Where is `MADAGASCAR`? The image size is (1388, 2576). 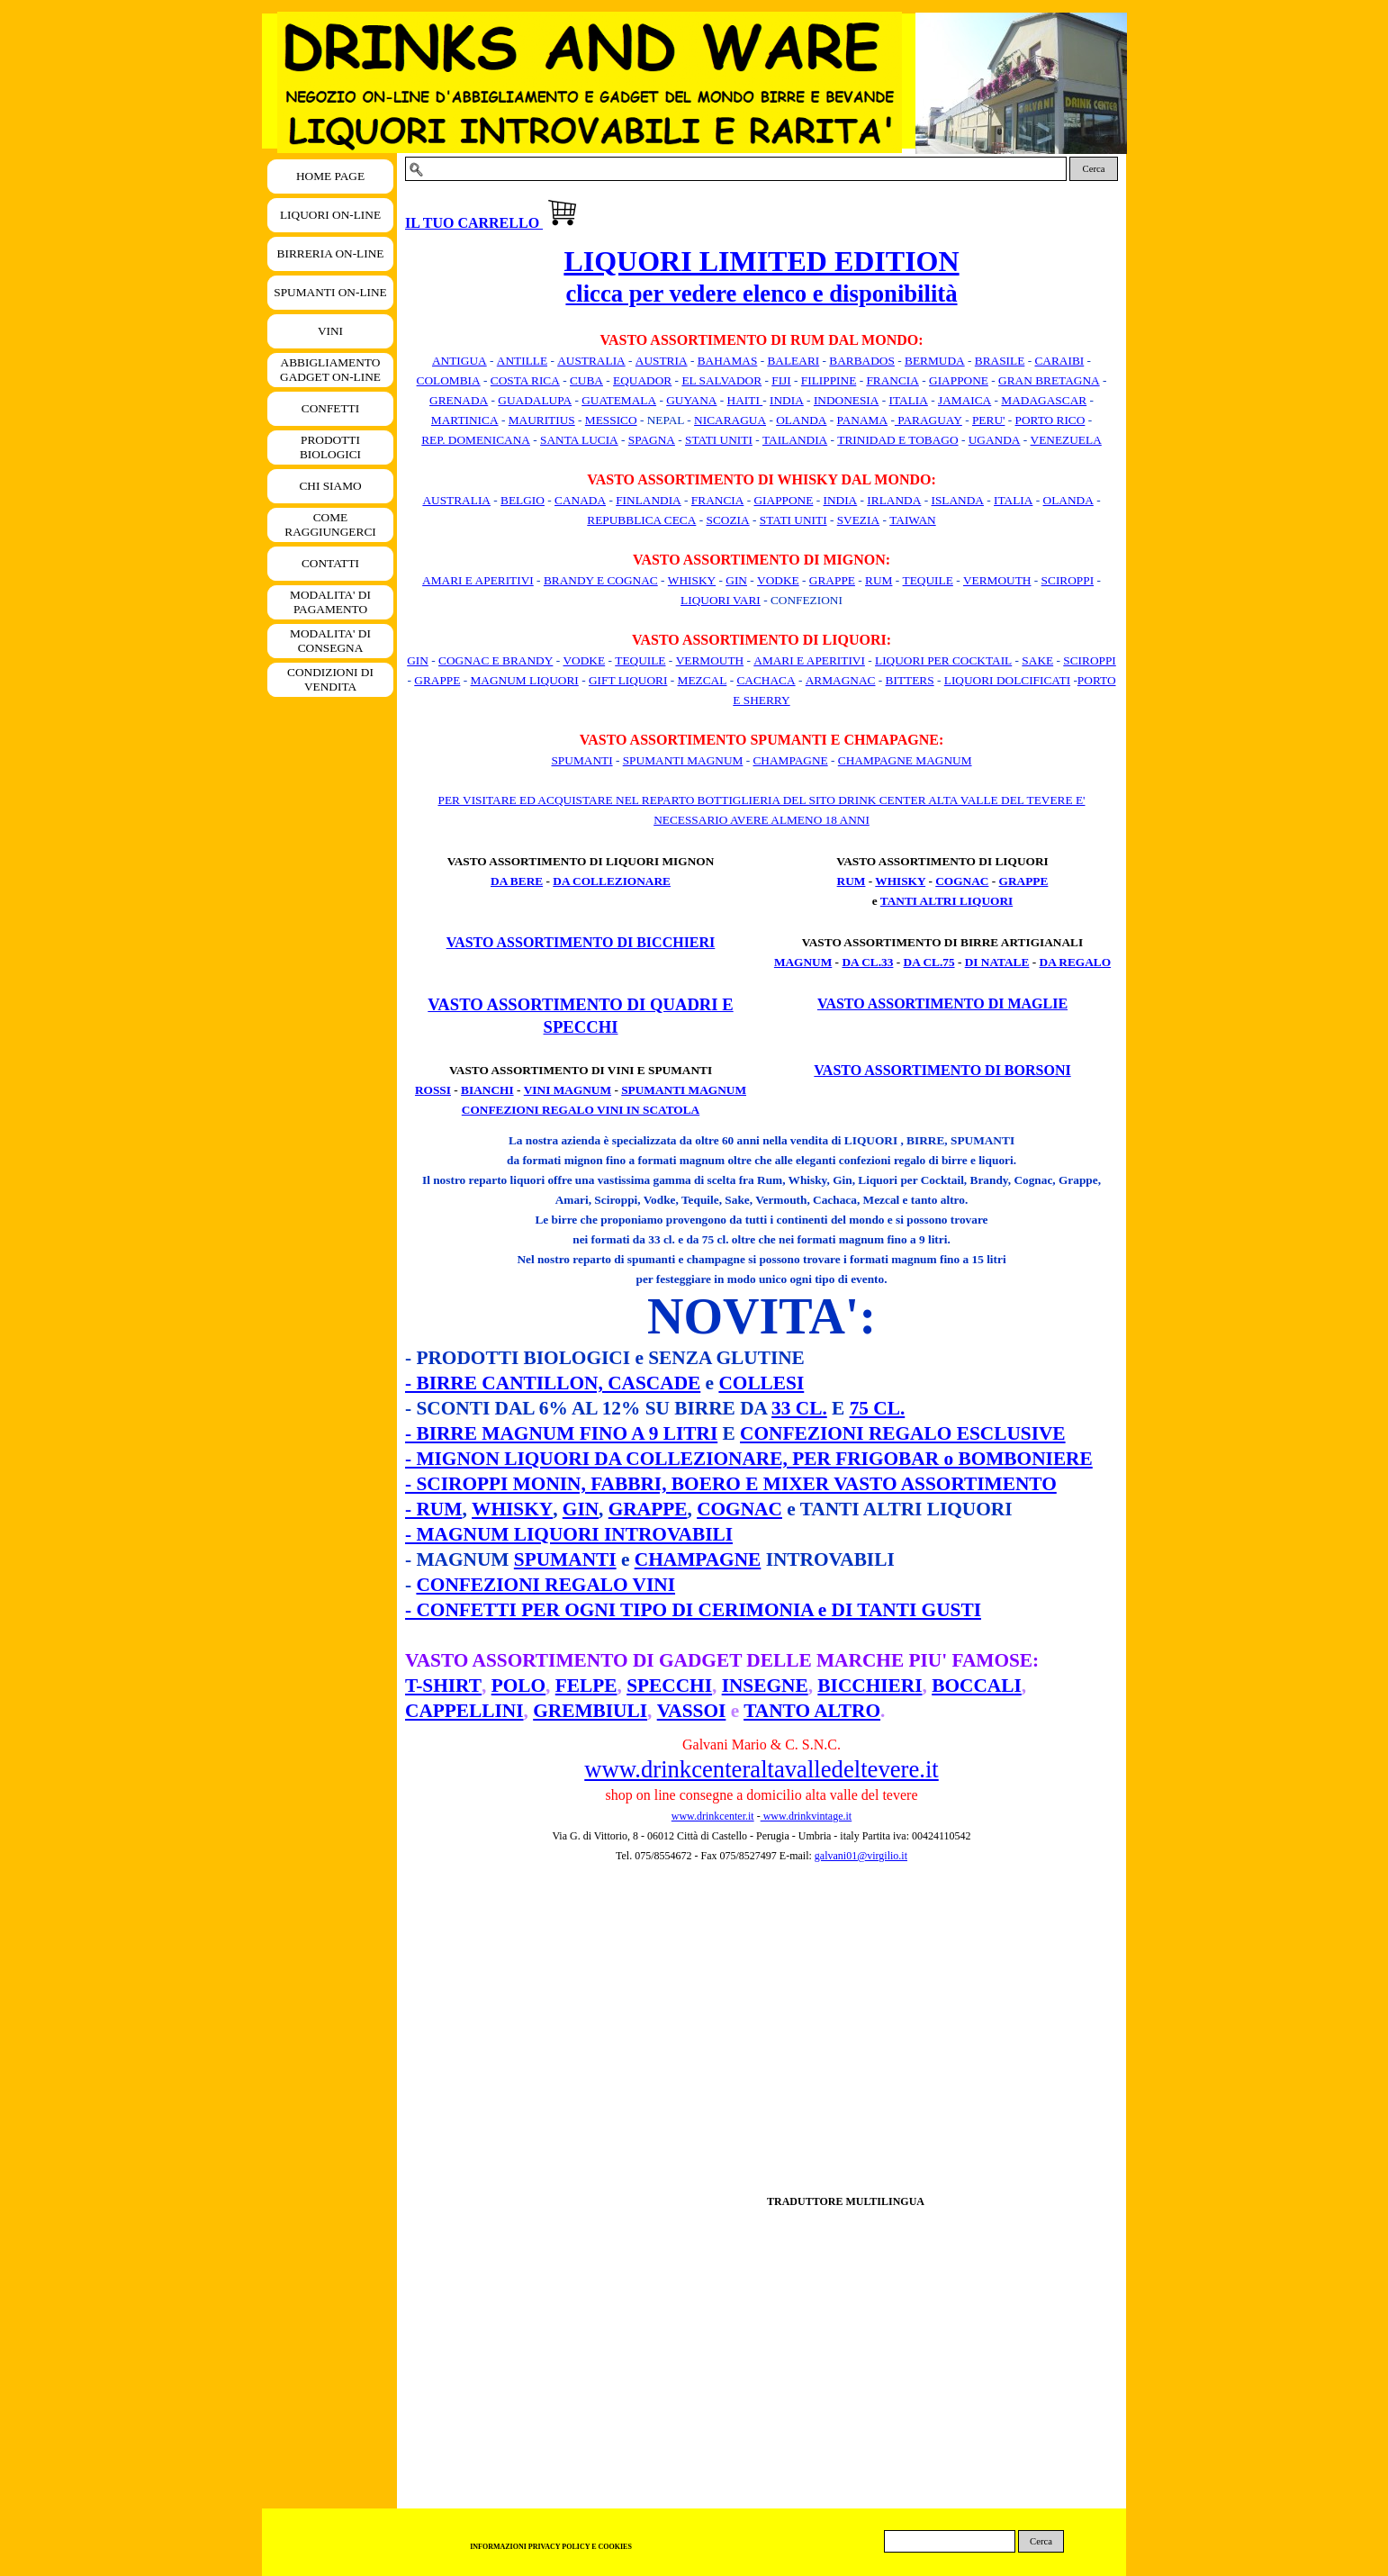 MADAGASCAR is located at coordinates (1043, 400).